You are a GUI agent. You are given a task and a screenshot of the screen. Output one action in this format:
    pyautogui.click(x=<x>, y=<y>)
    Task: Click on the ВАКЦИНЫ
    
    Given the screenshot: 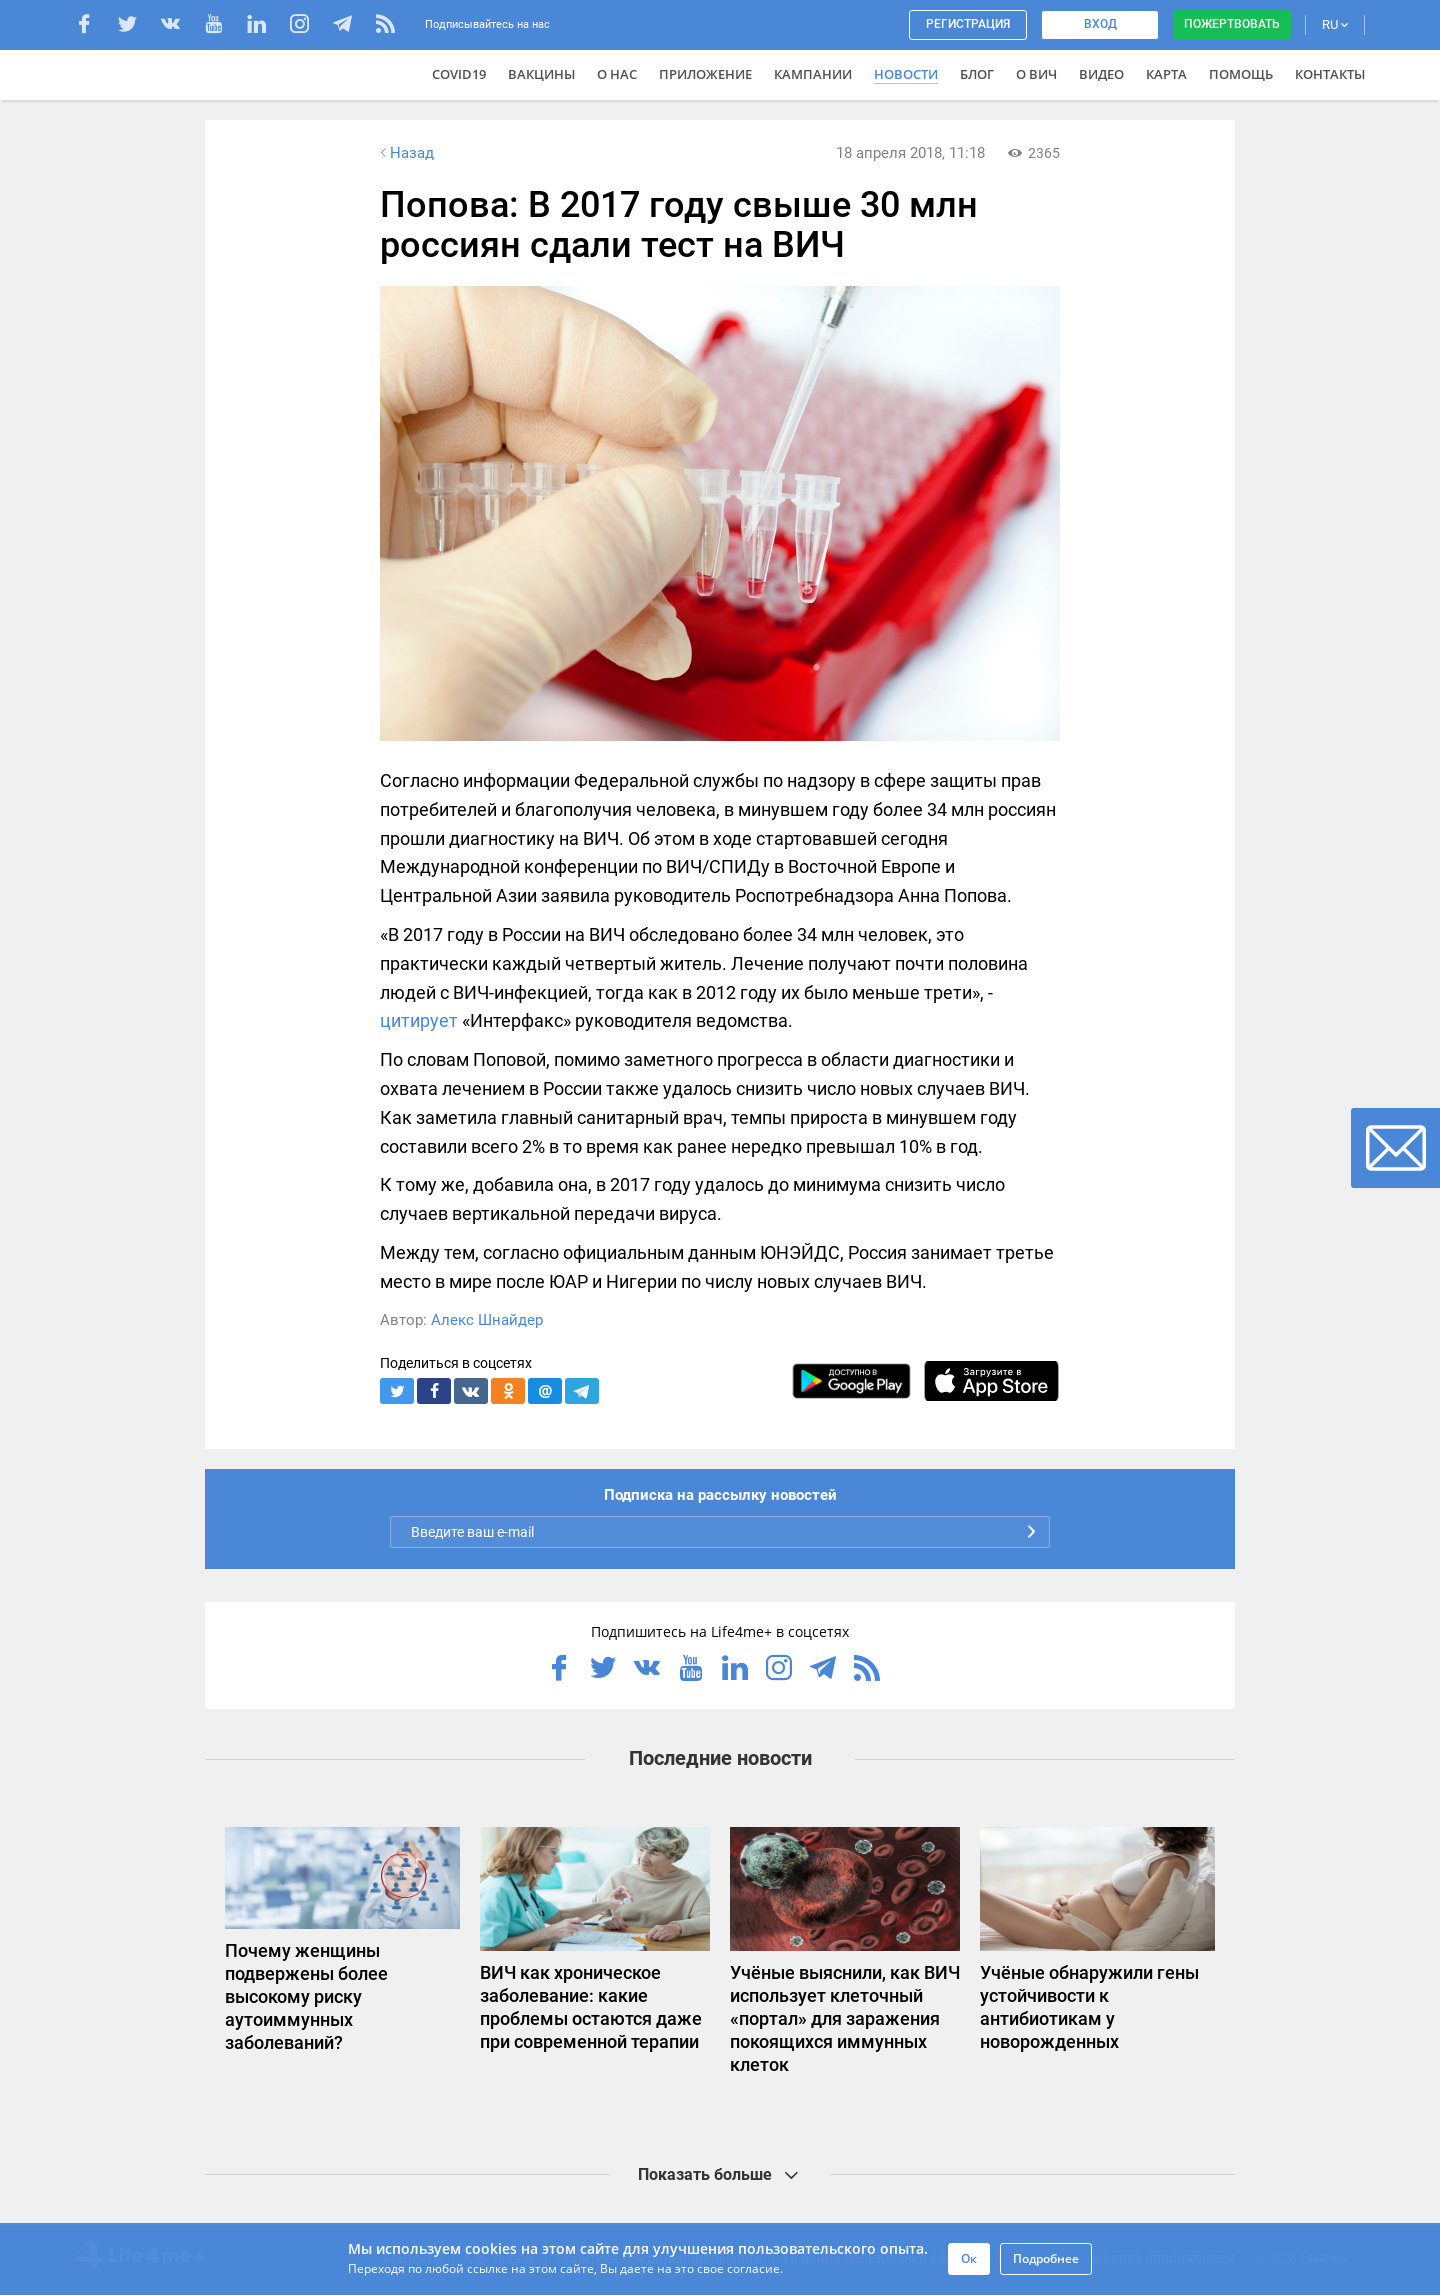 What is the action you would take?
    pyautogui.click(x=541, y=74)
    